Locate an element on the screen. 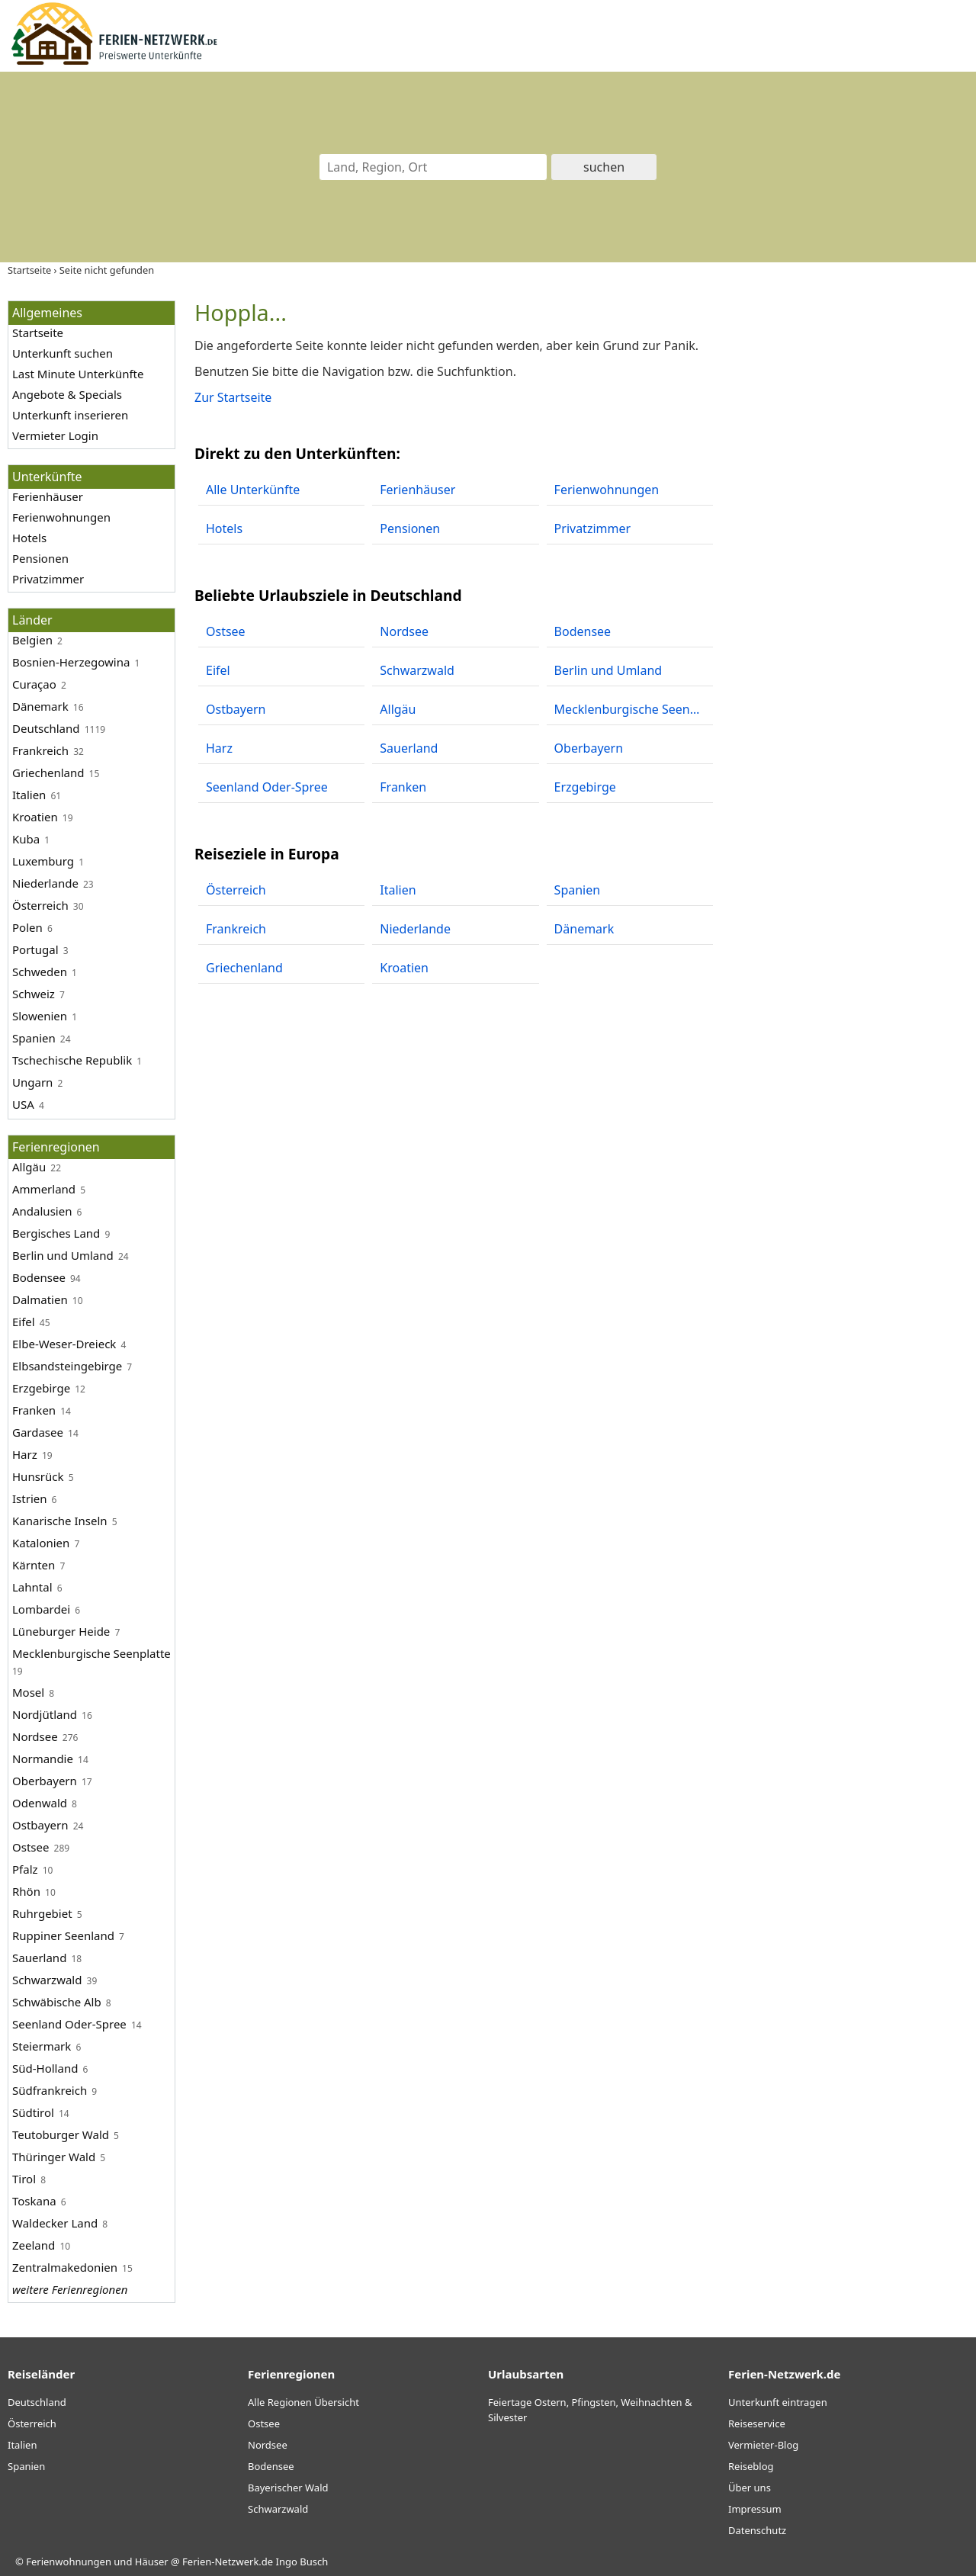  Erzgebirge is located at coordinates (41, 1388).